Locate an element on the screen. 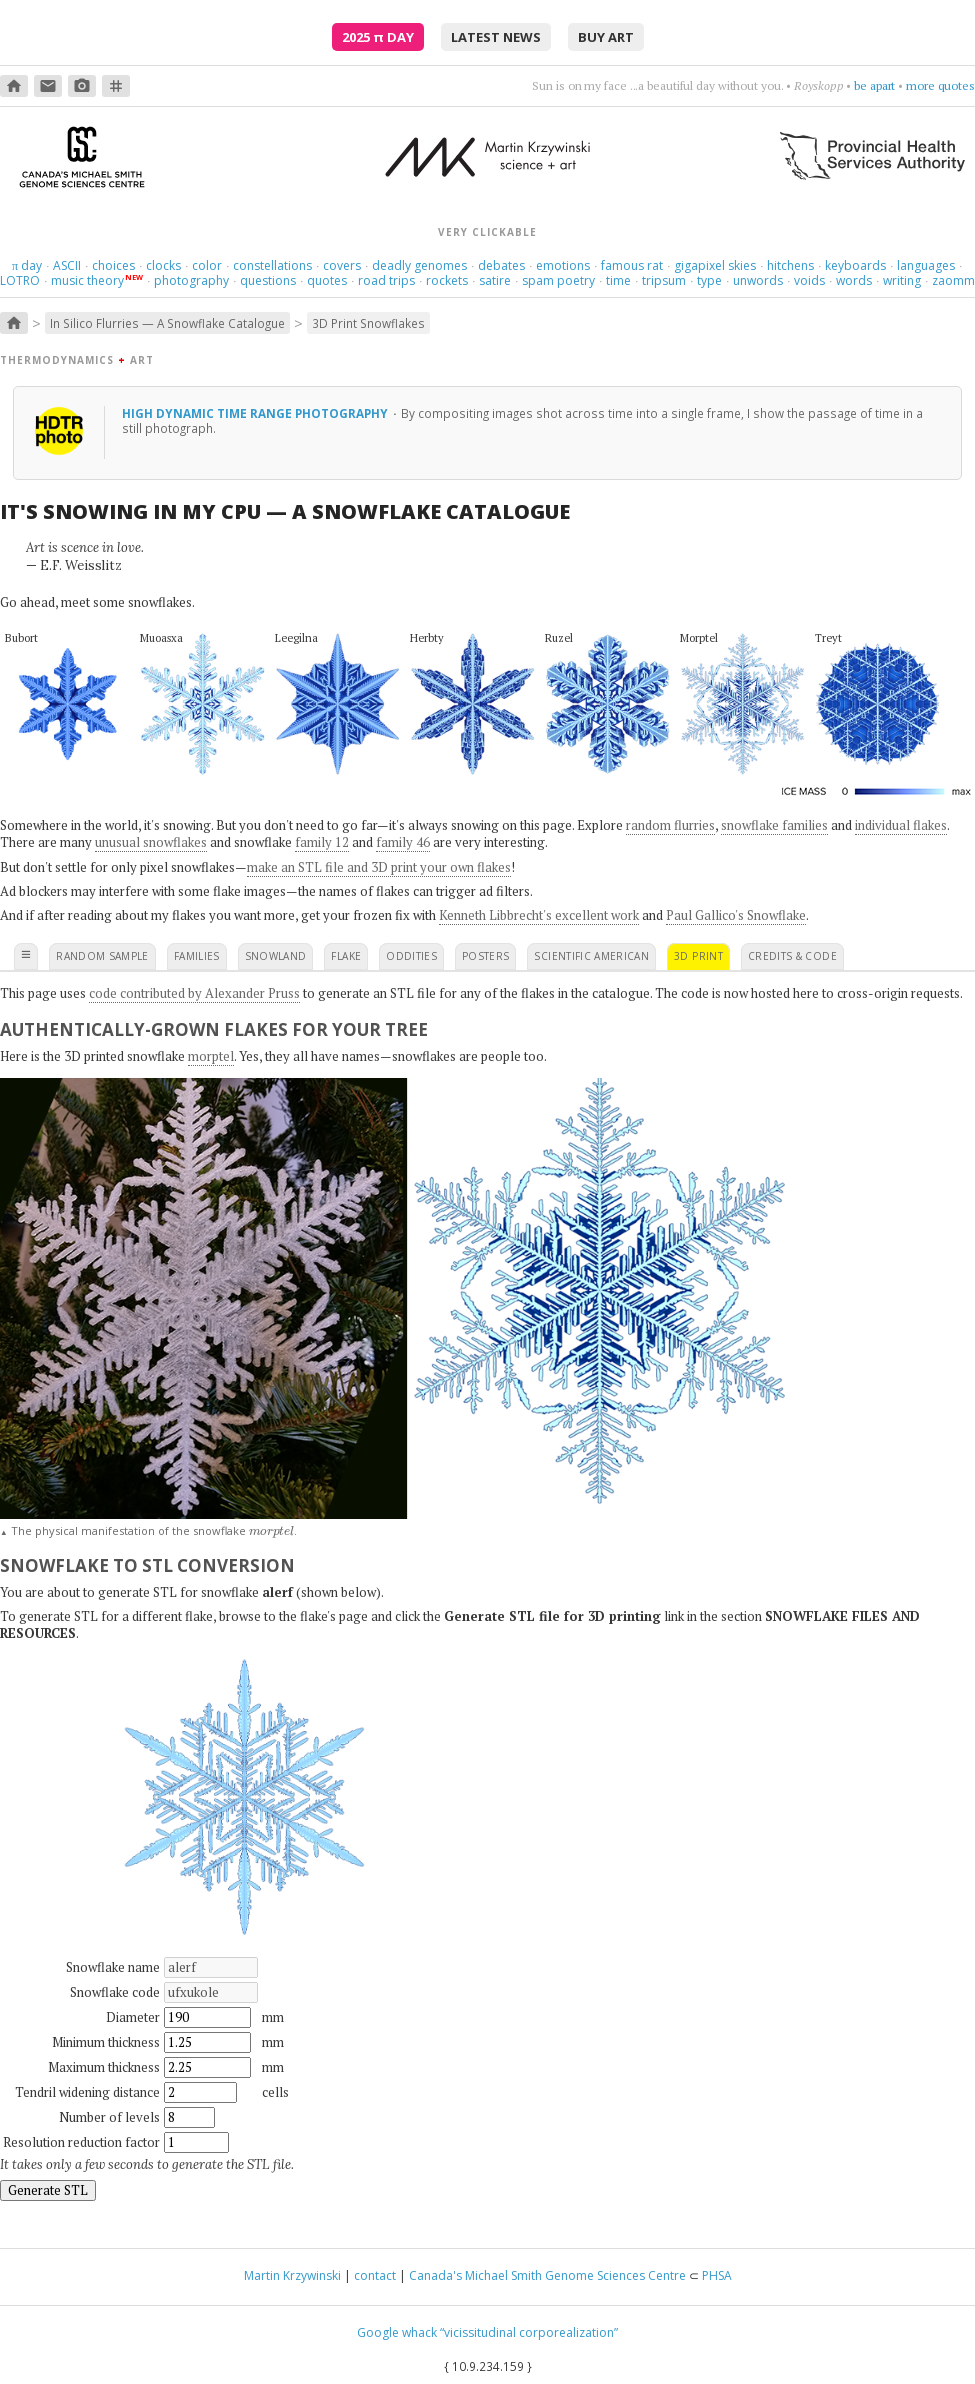 This screenshot has height=2384, width=975. Generate STL is located at coordinates (48, 2190).